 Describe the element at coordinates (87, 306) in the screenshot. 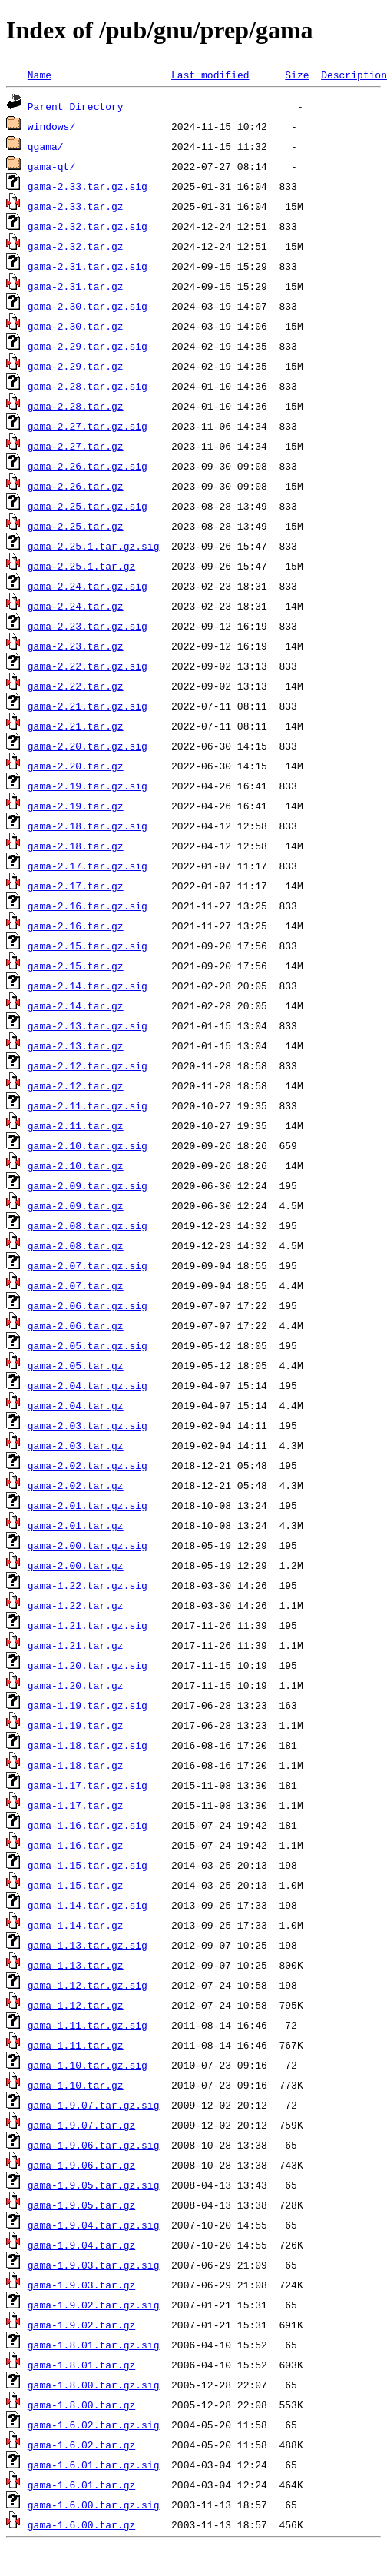

I see `gama-2.30.tar.gz.sig` at that location.